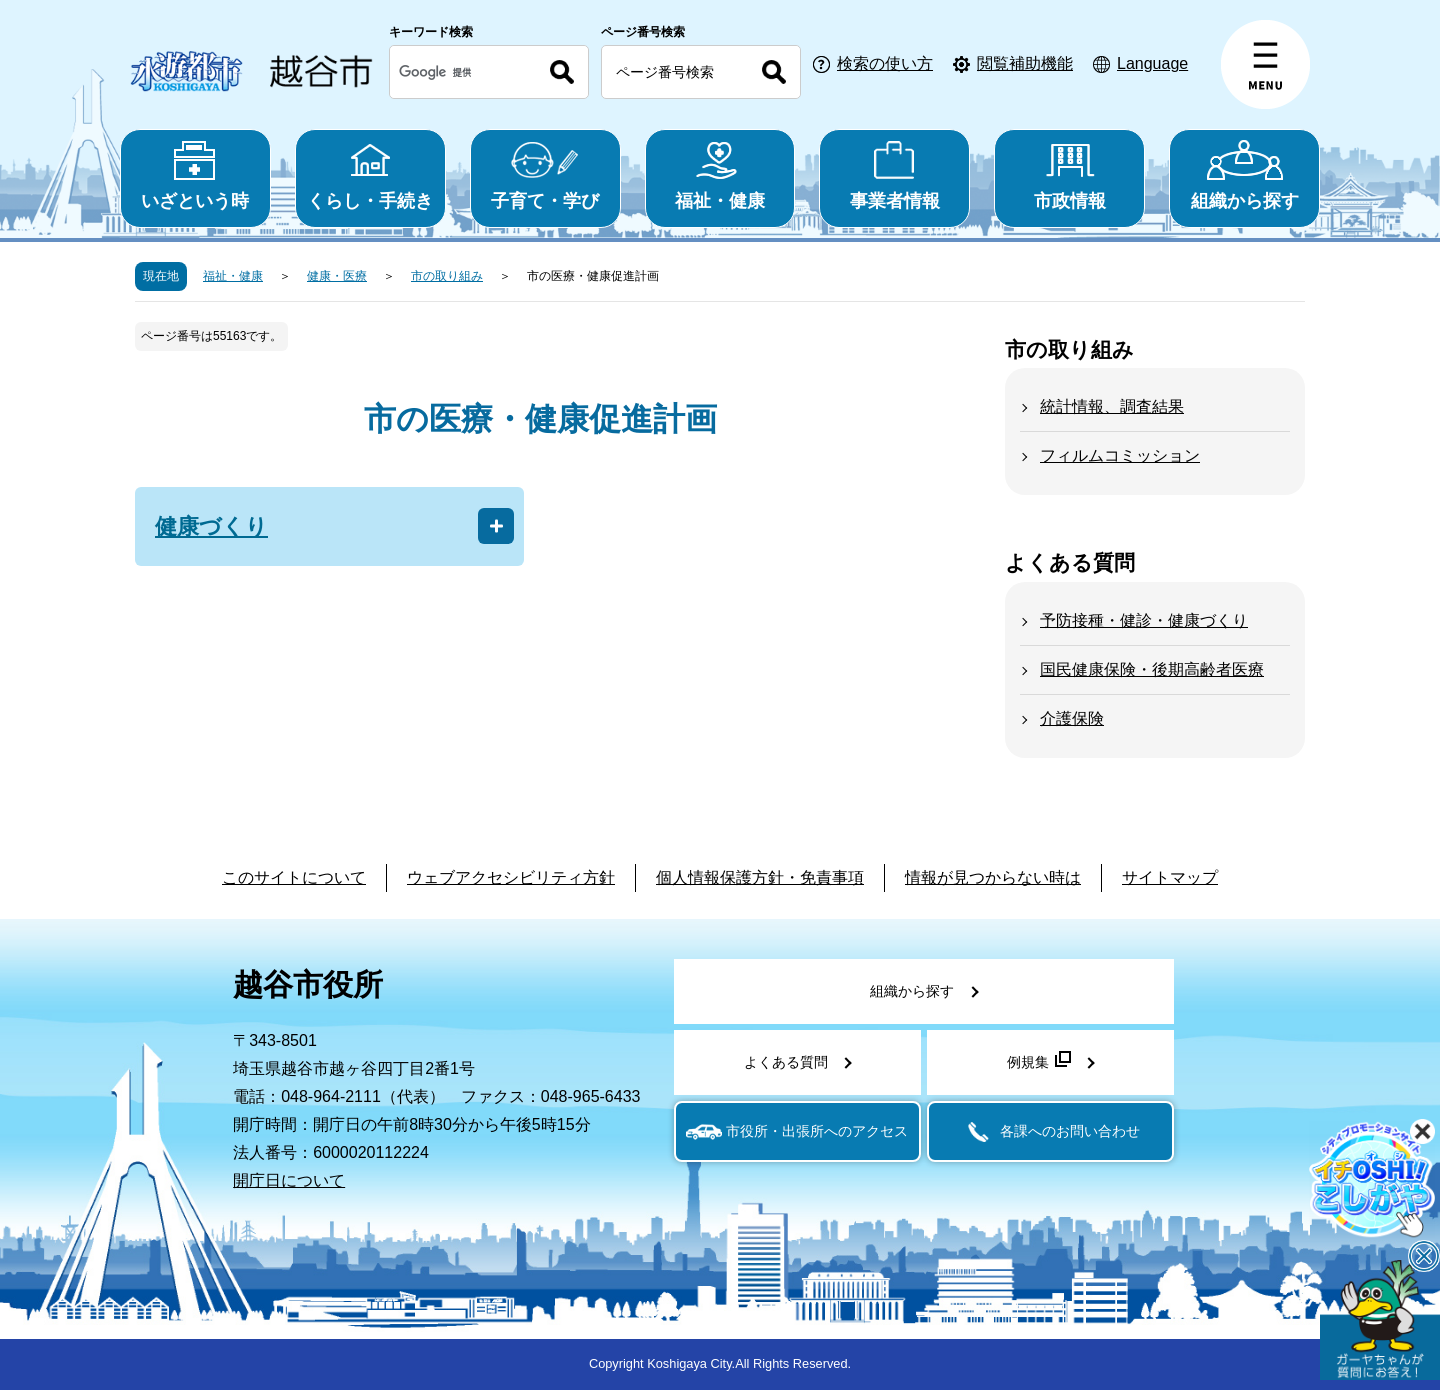 The width and height of the screenshot is (1440, 1390). I want to click on くらし・手続き, so click(370, 175).